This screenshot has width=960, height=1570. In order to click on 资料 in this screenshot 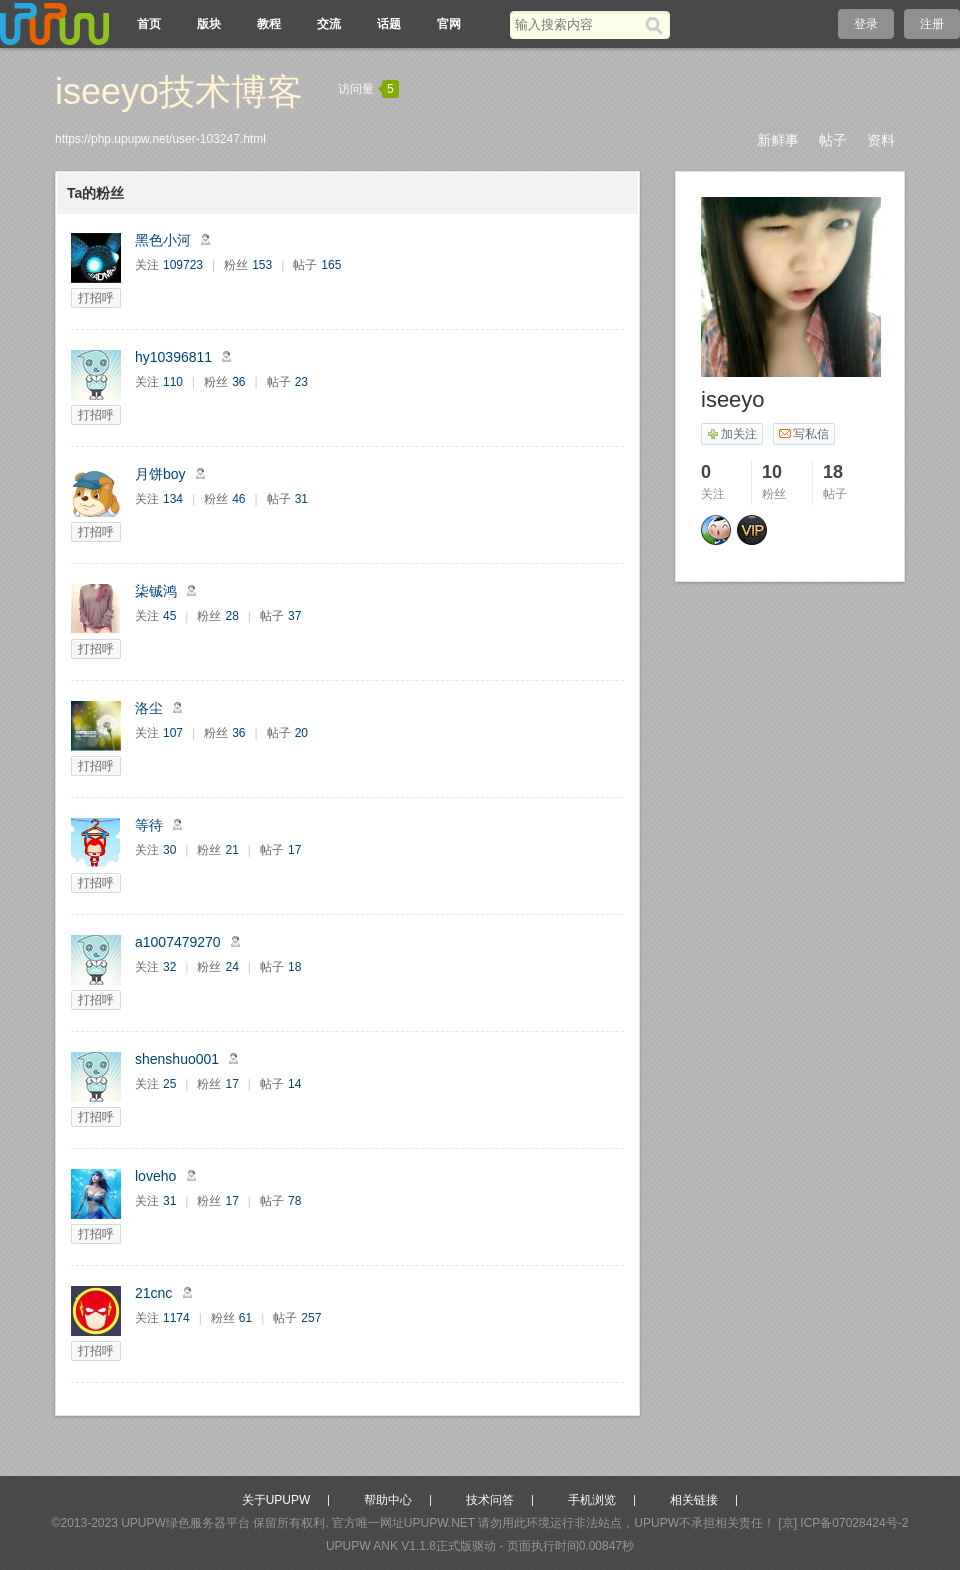, I will do `click(881, 140)`.